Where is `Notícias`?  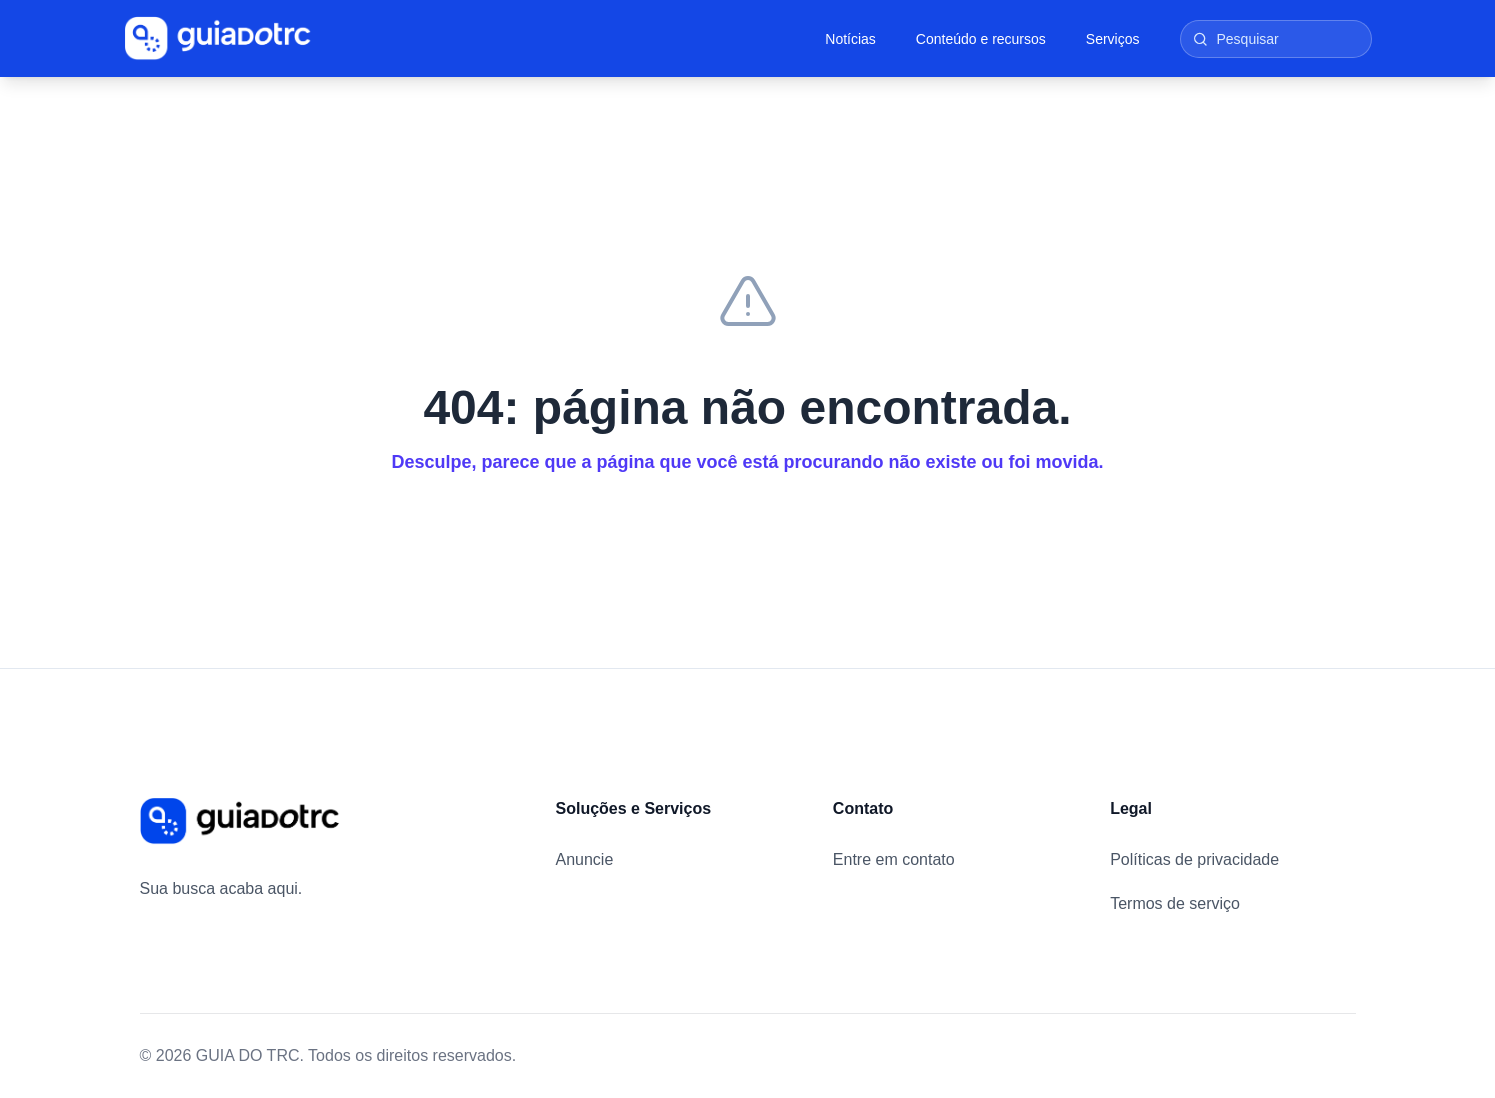
Notícias is located at coordinates (850, 39).